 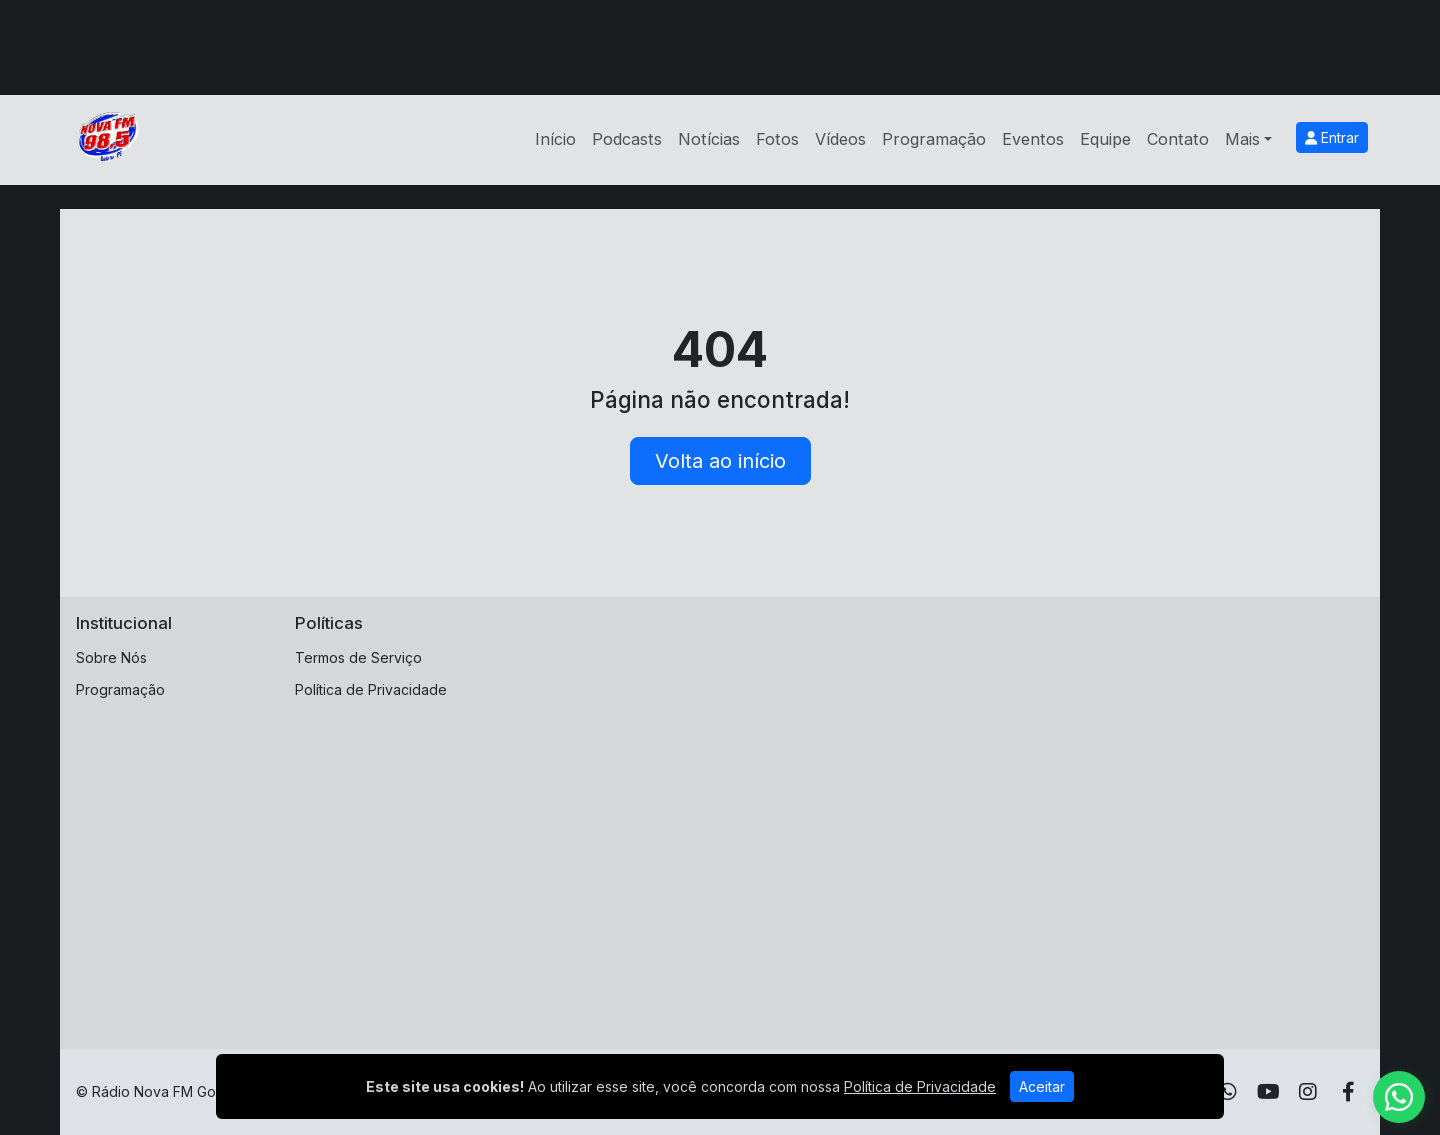 I want to click on Volta ao início, so click(x=720, y=461).